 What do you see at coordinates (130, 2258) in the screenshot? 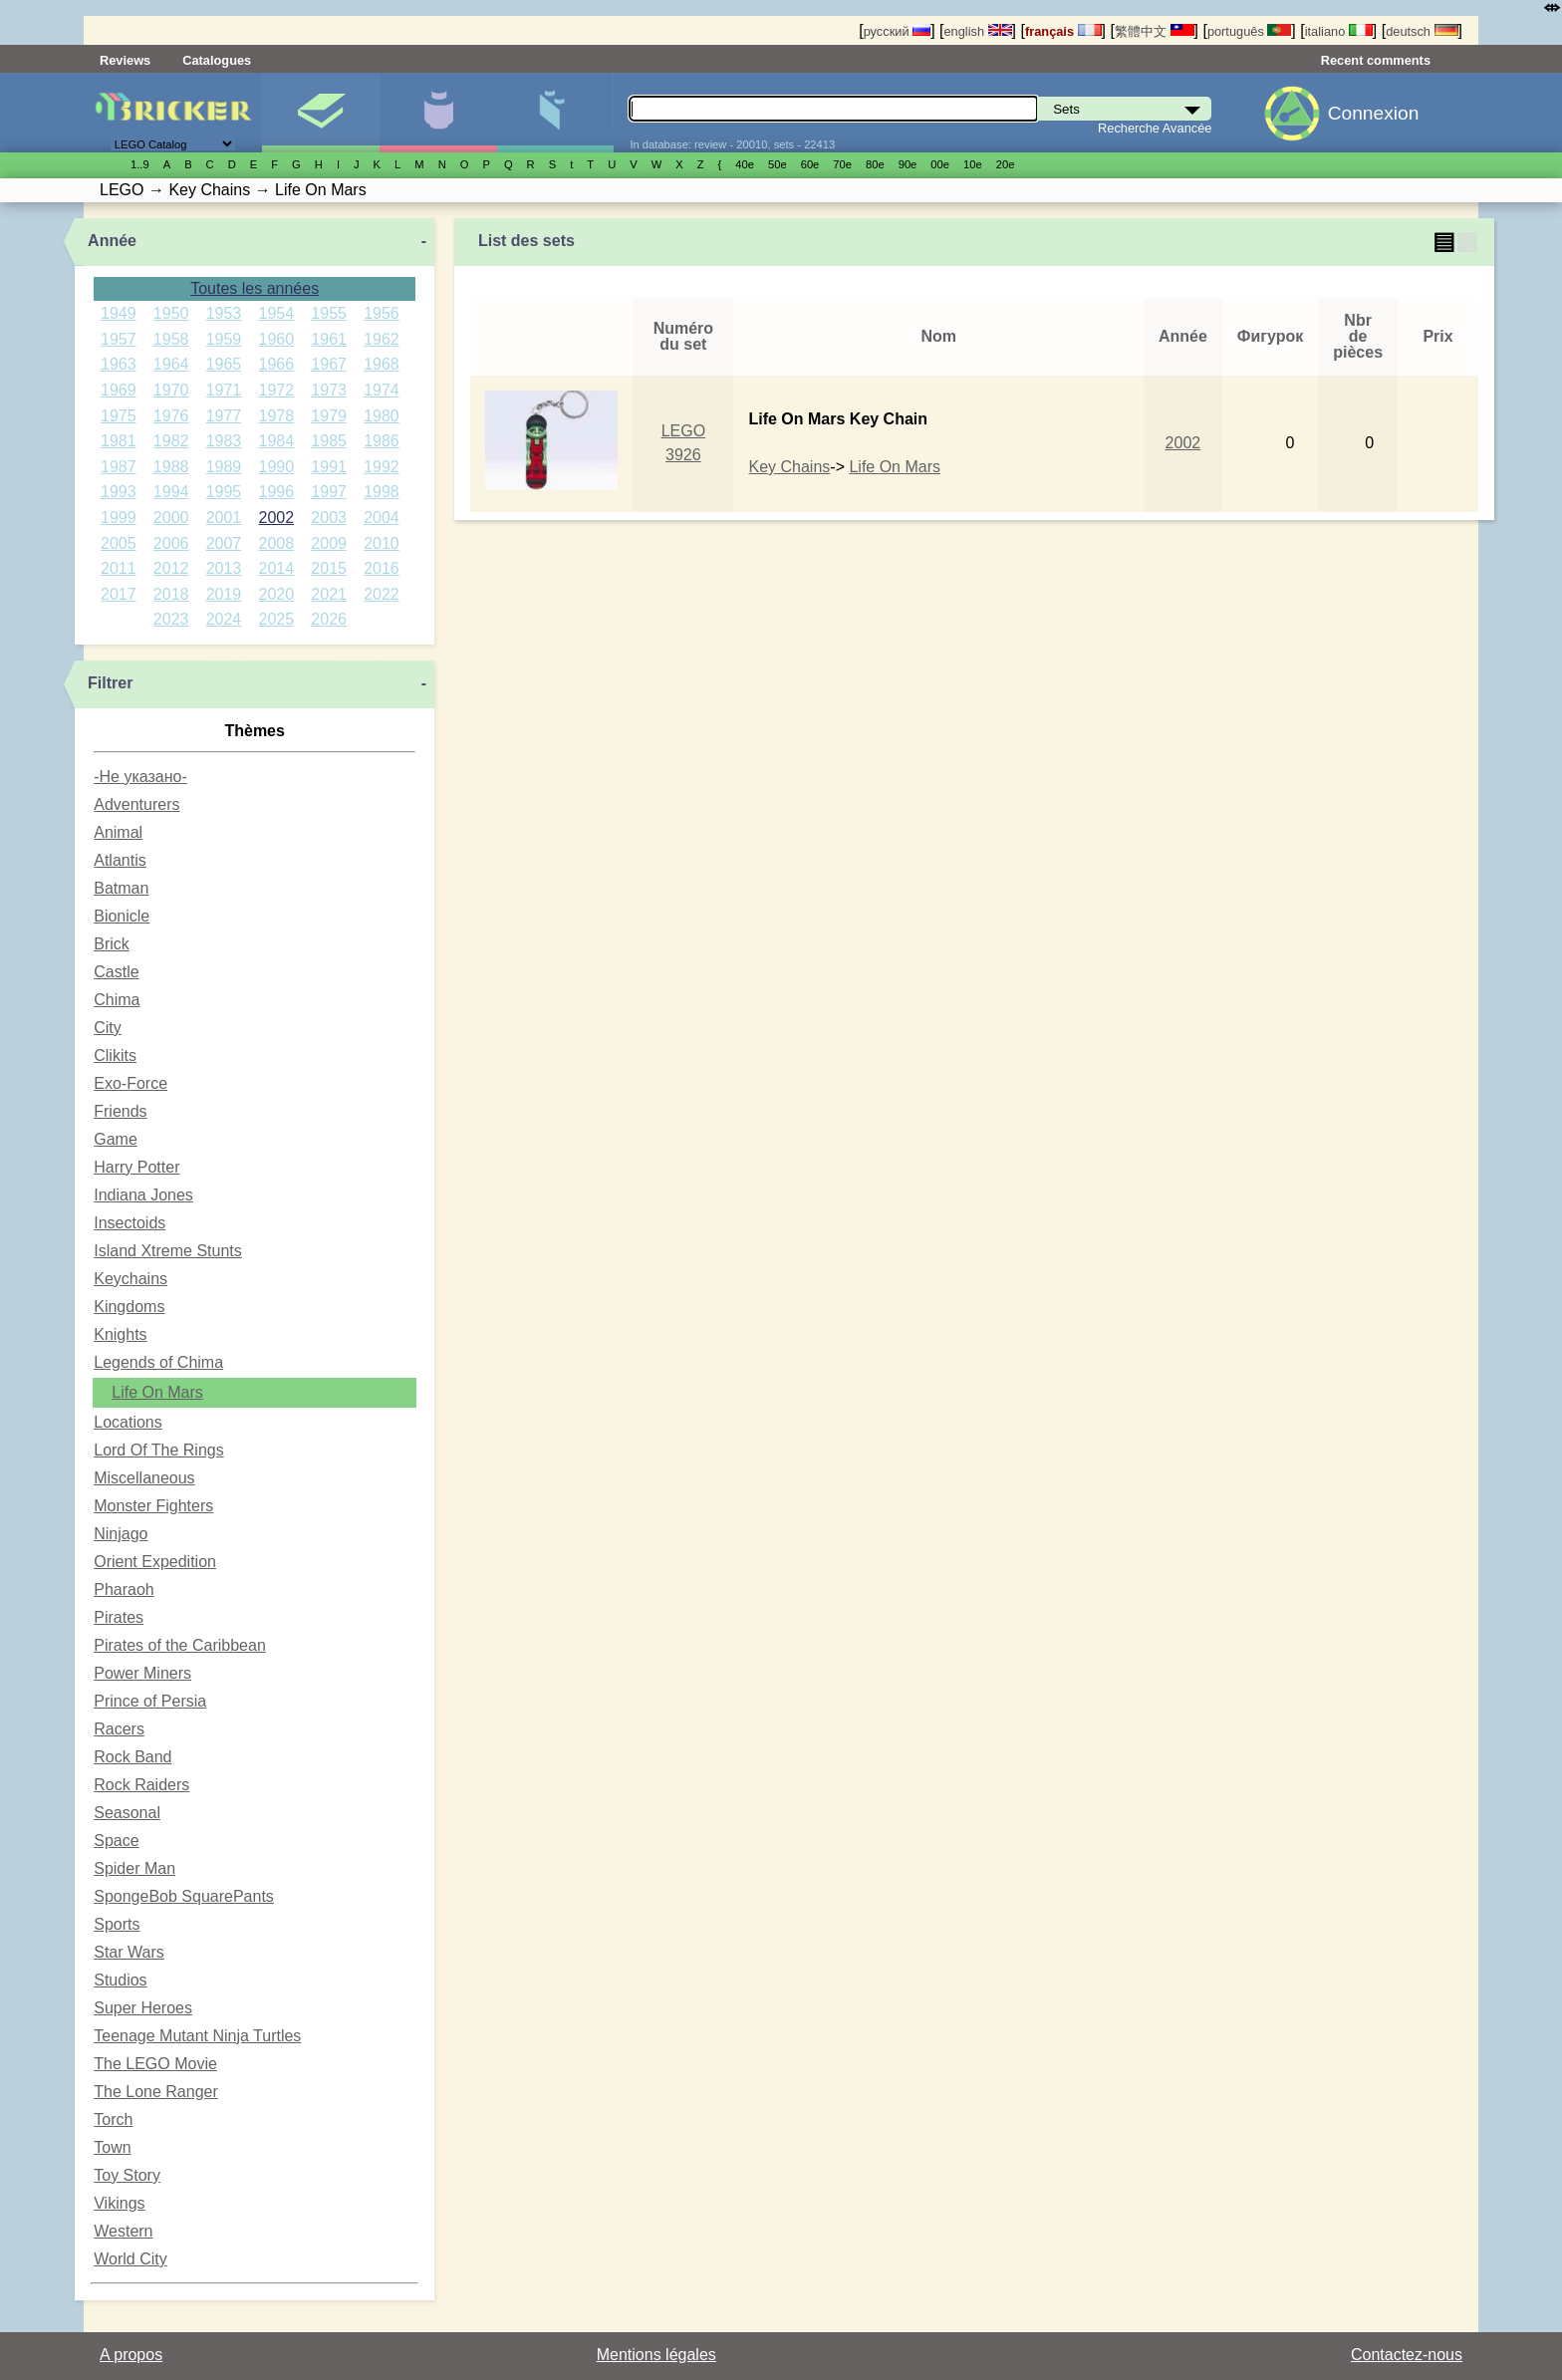
I see `World City` at bounding box center [130, 2258].